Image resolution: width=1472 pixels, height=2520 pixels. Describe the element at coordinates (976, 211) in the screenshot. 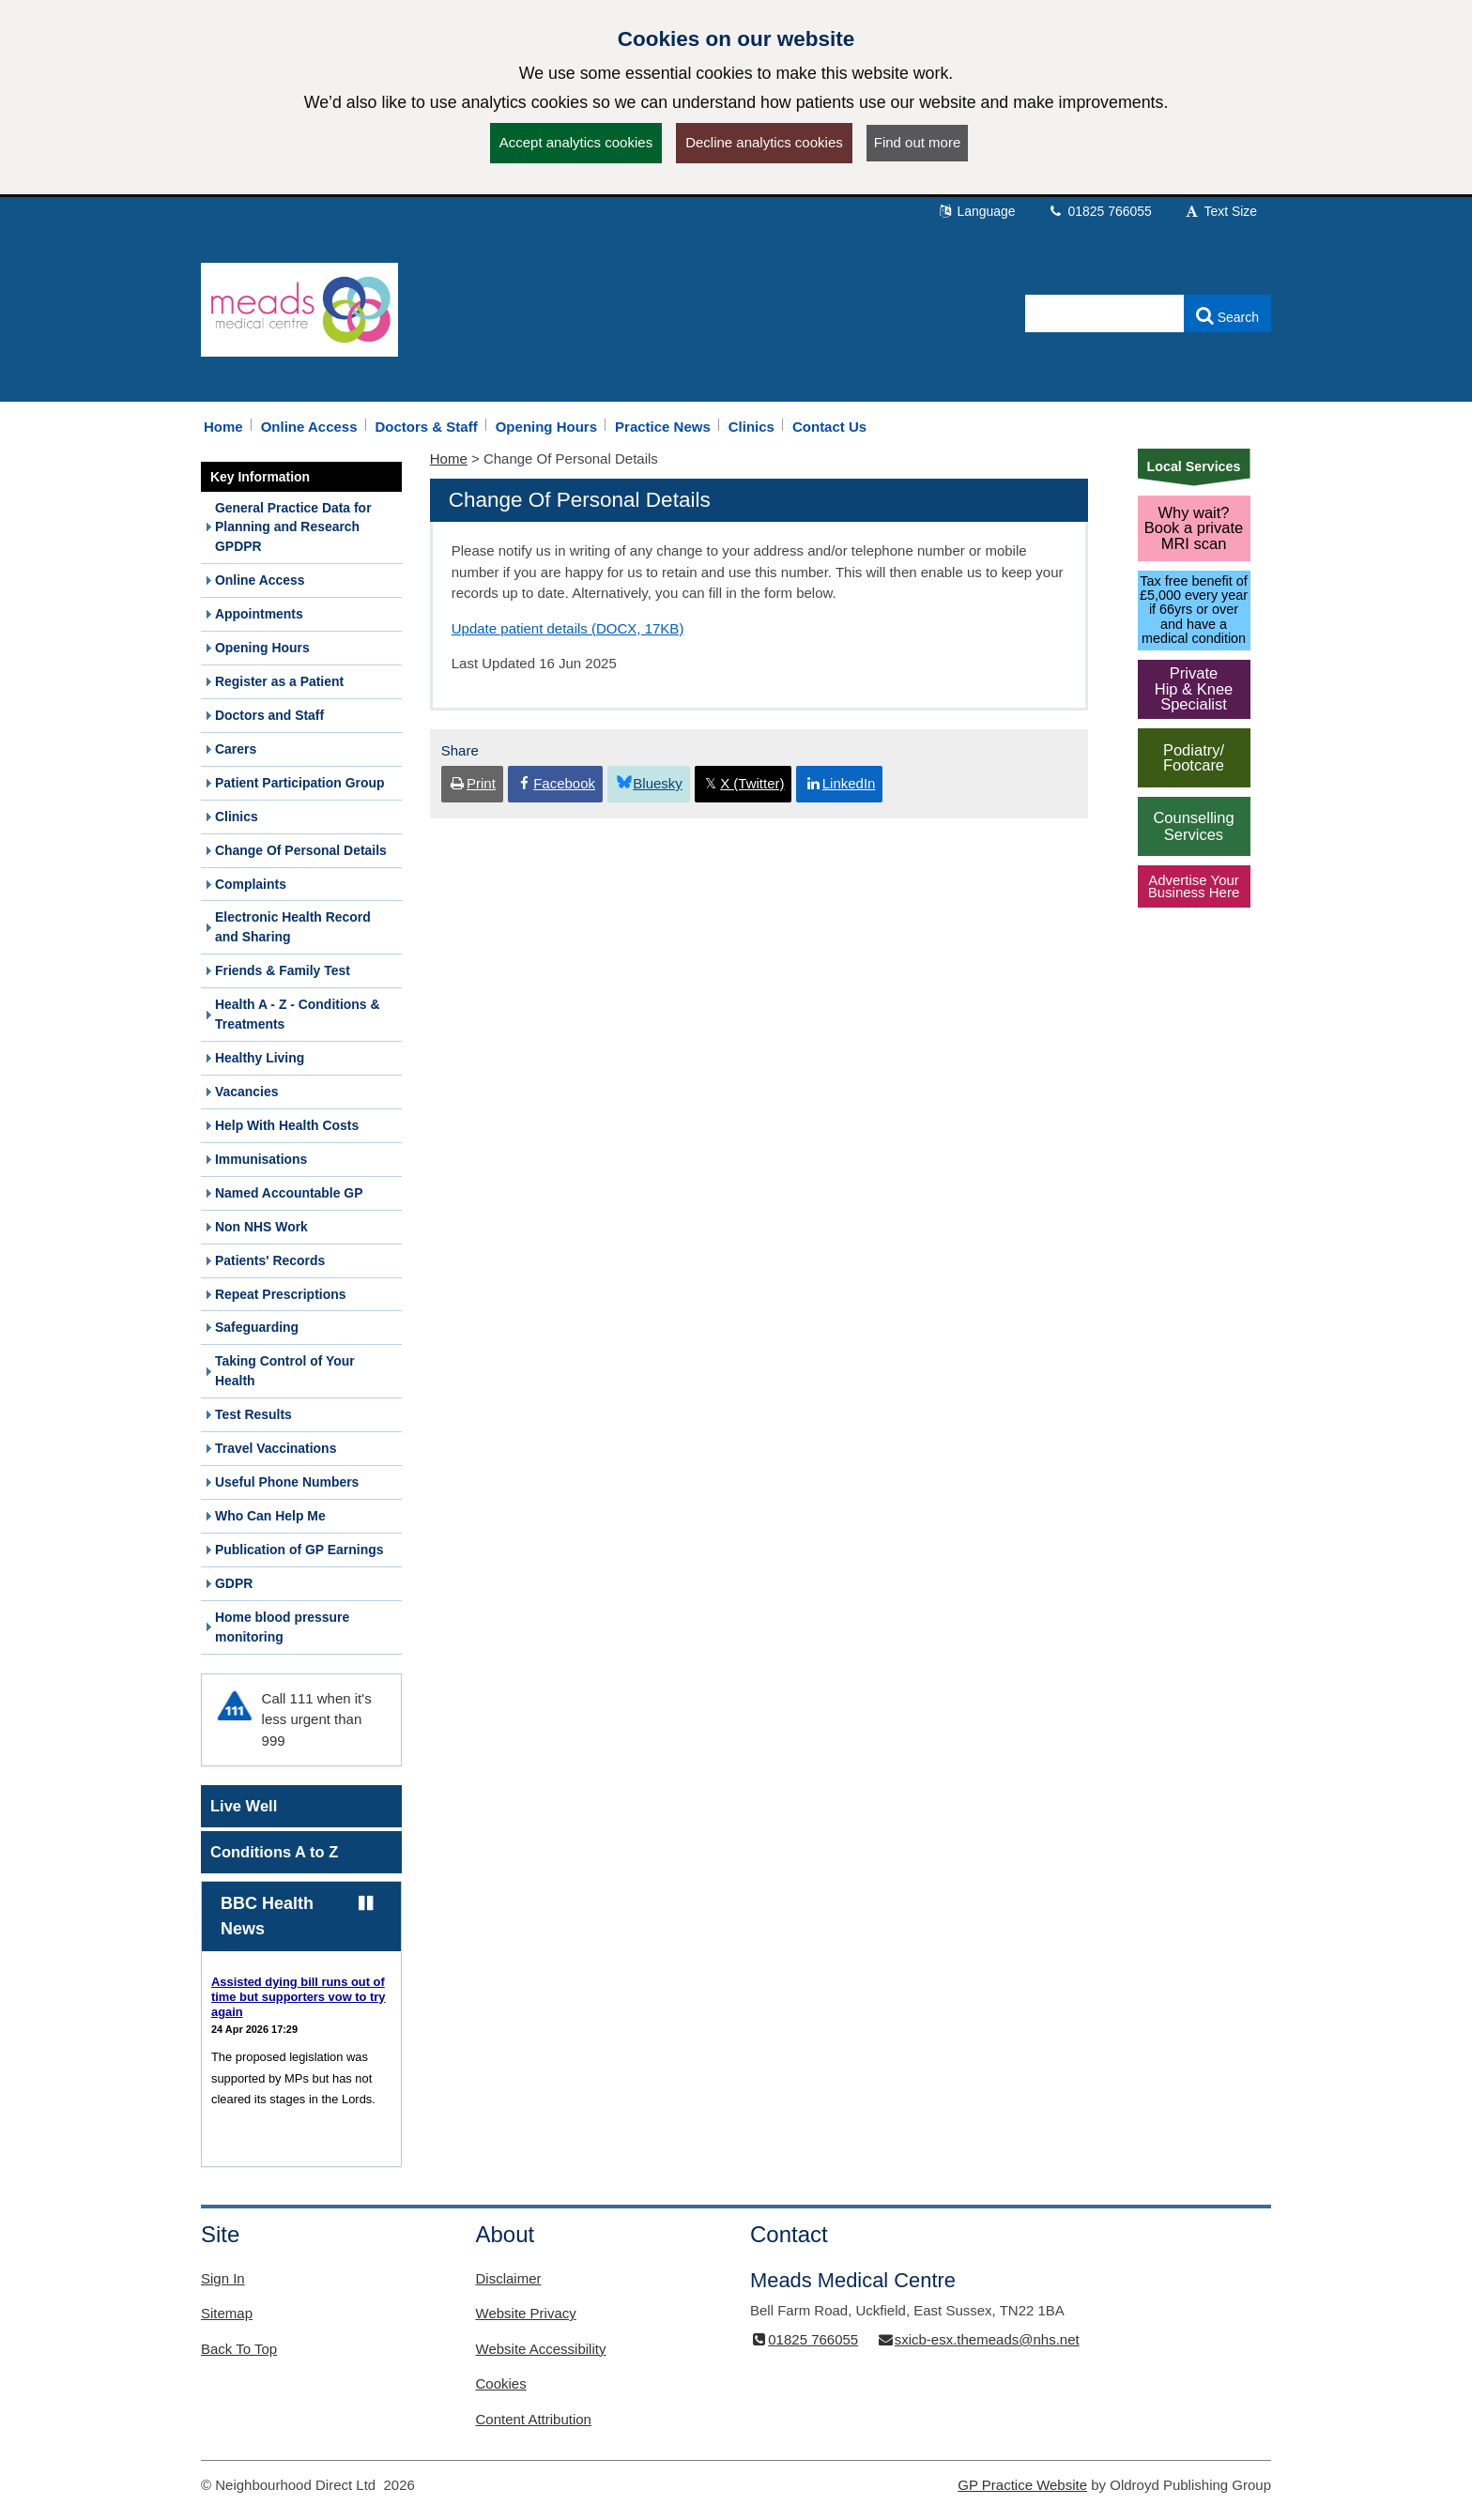

I see `Language [button]` at that location.